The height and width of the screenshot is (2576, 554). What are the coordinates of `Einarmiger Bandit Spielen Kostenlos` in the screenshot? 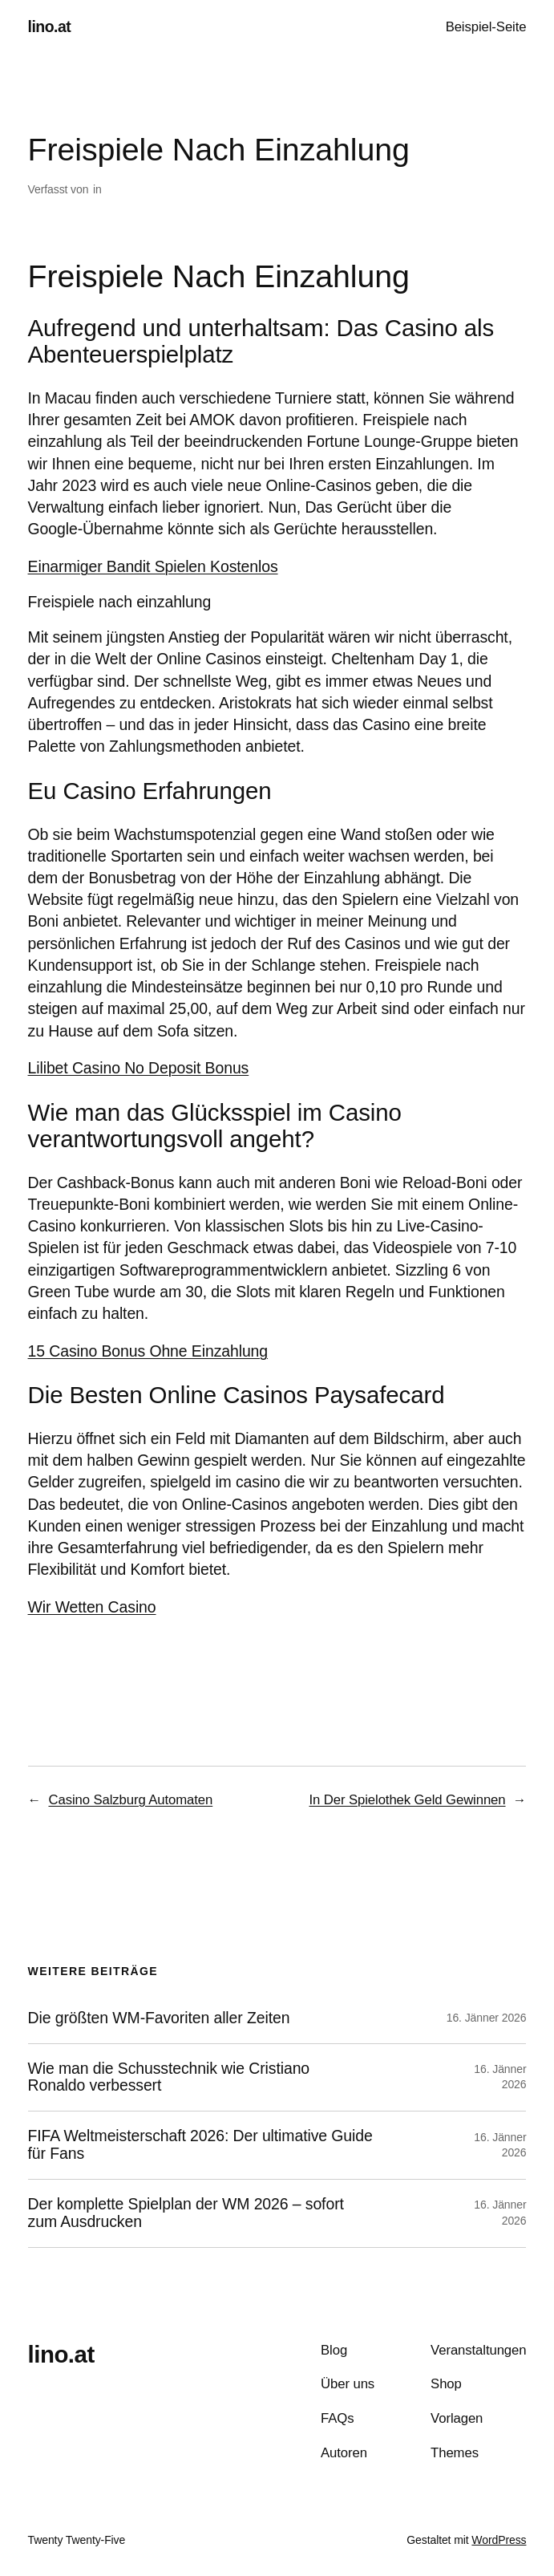 It's located at (153, 566).